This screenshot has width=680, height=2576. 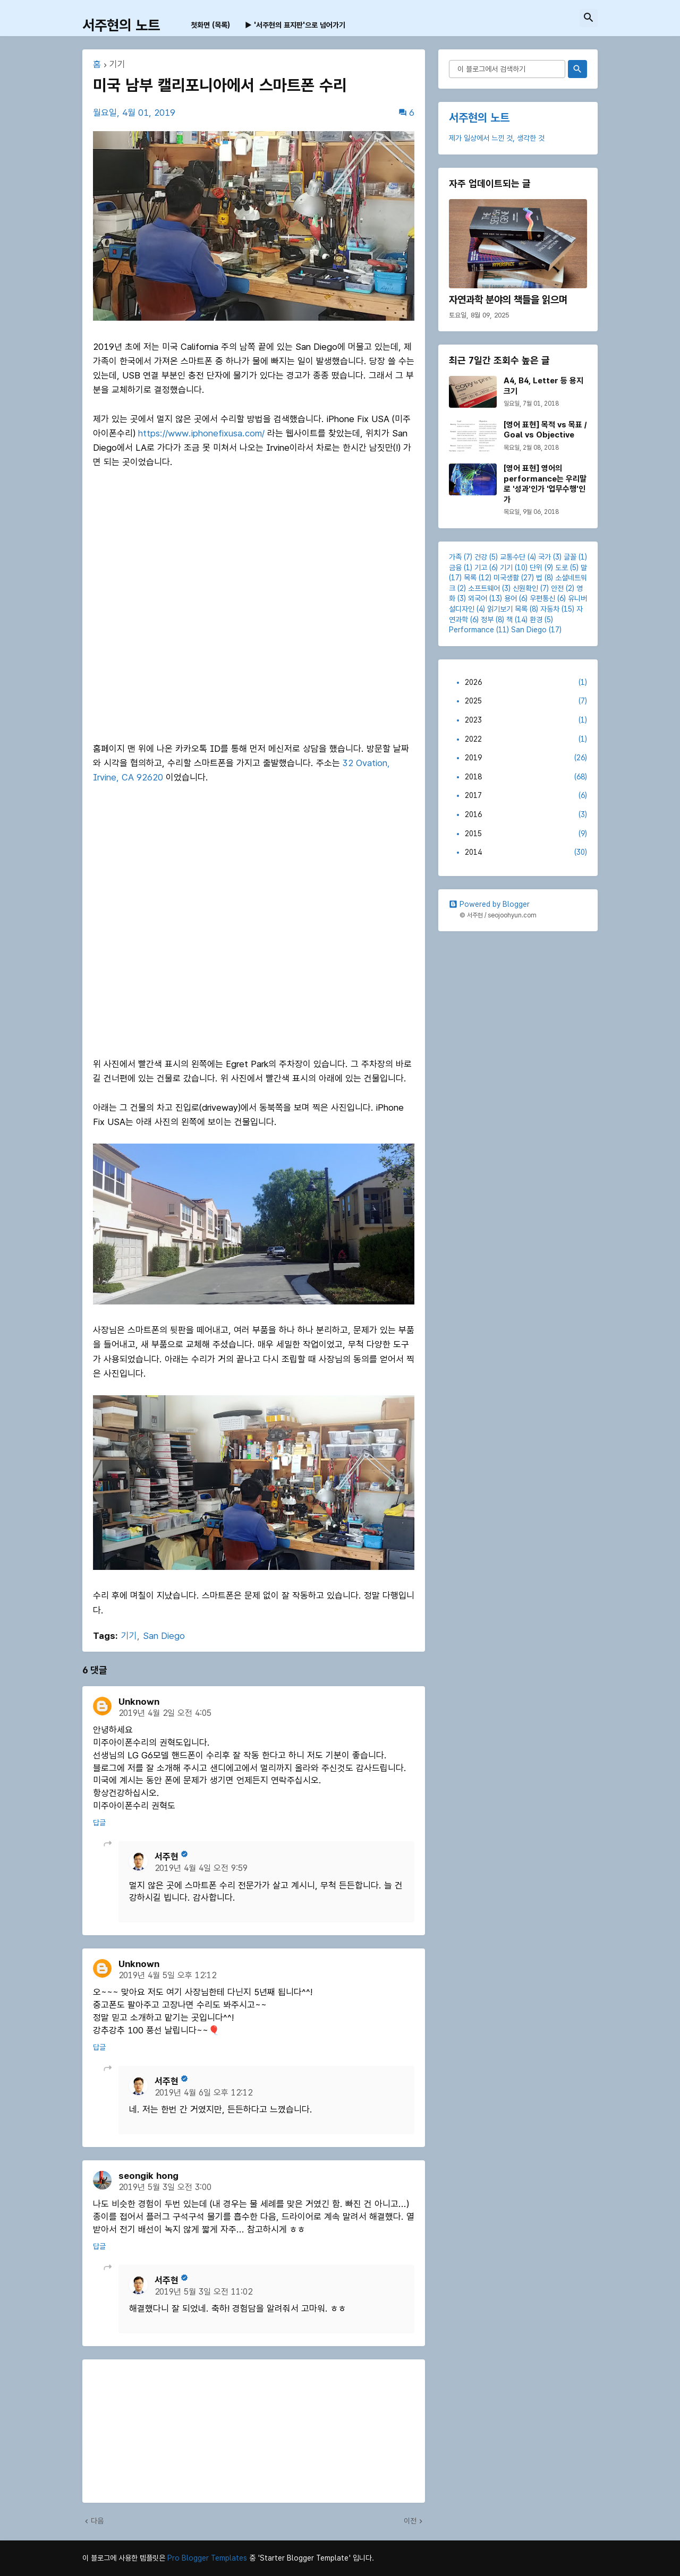 I want to click on 2019년 5월 3일 오전 11:02, so click(x=203, y=2292).